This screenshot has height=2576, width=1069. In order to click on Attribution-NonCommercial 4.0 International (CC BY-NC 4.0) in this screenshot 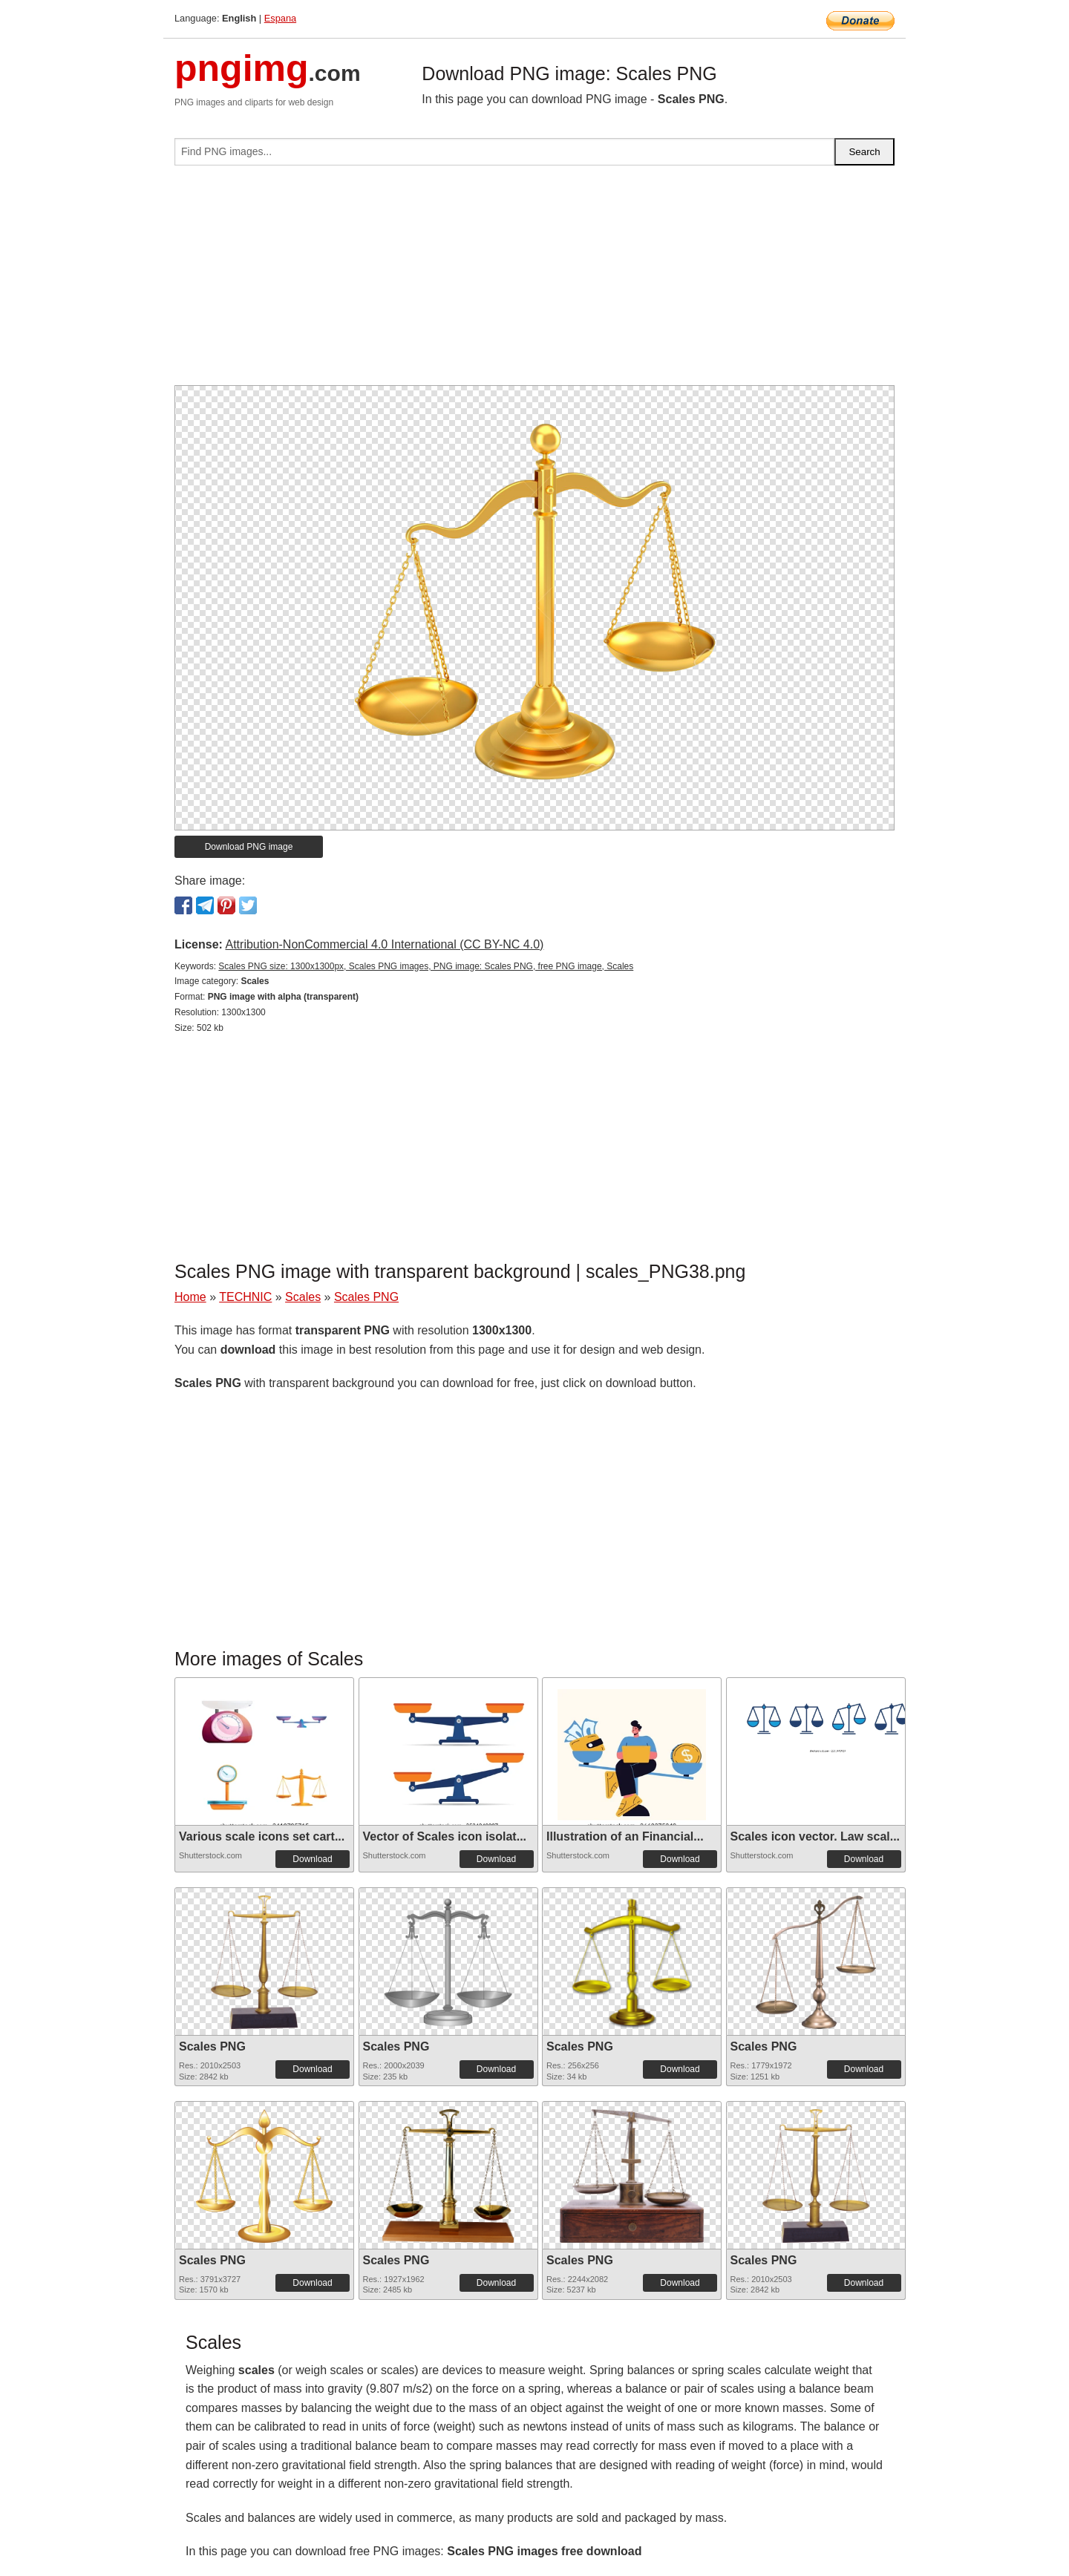, I will do `click(384, 944)`.